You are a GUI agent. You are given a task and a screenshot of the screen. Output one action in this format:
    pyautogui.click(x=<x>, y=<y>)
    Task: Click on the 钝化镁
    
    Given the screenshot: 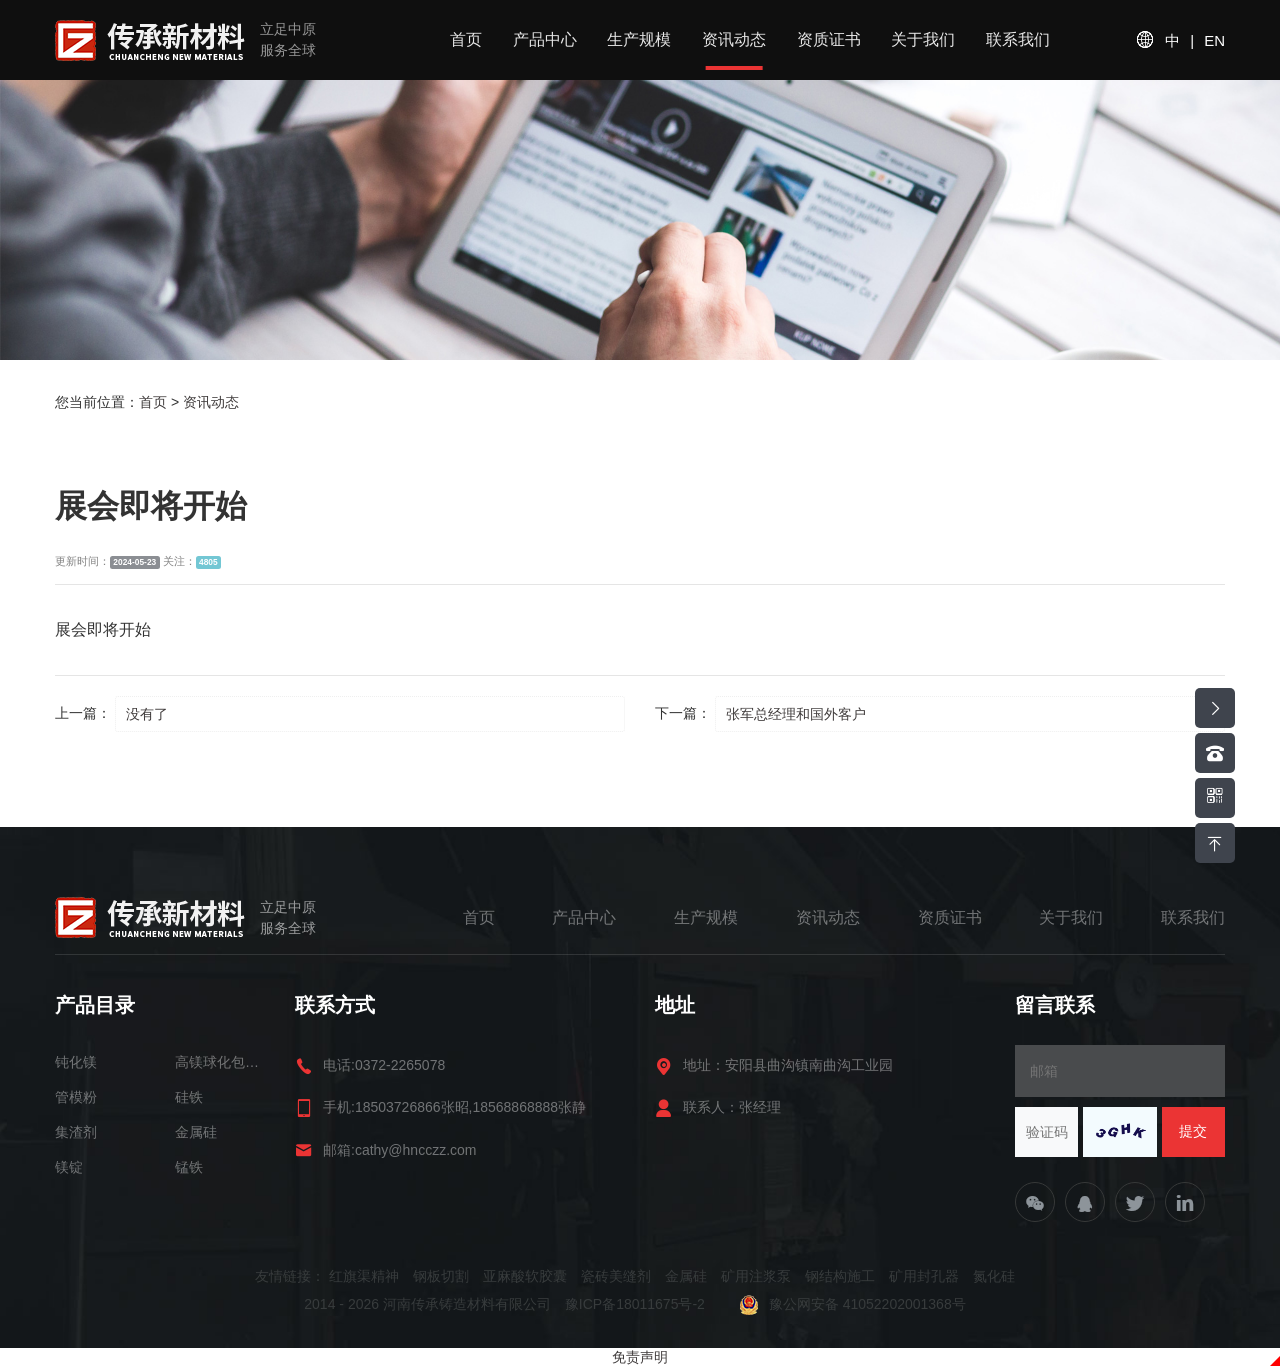 What is the action you would take?
    pyautogui.click(x=76, y=1062)
    